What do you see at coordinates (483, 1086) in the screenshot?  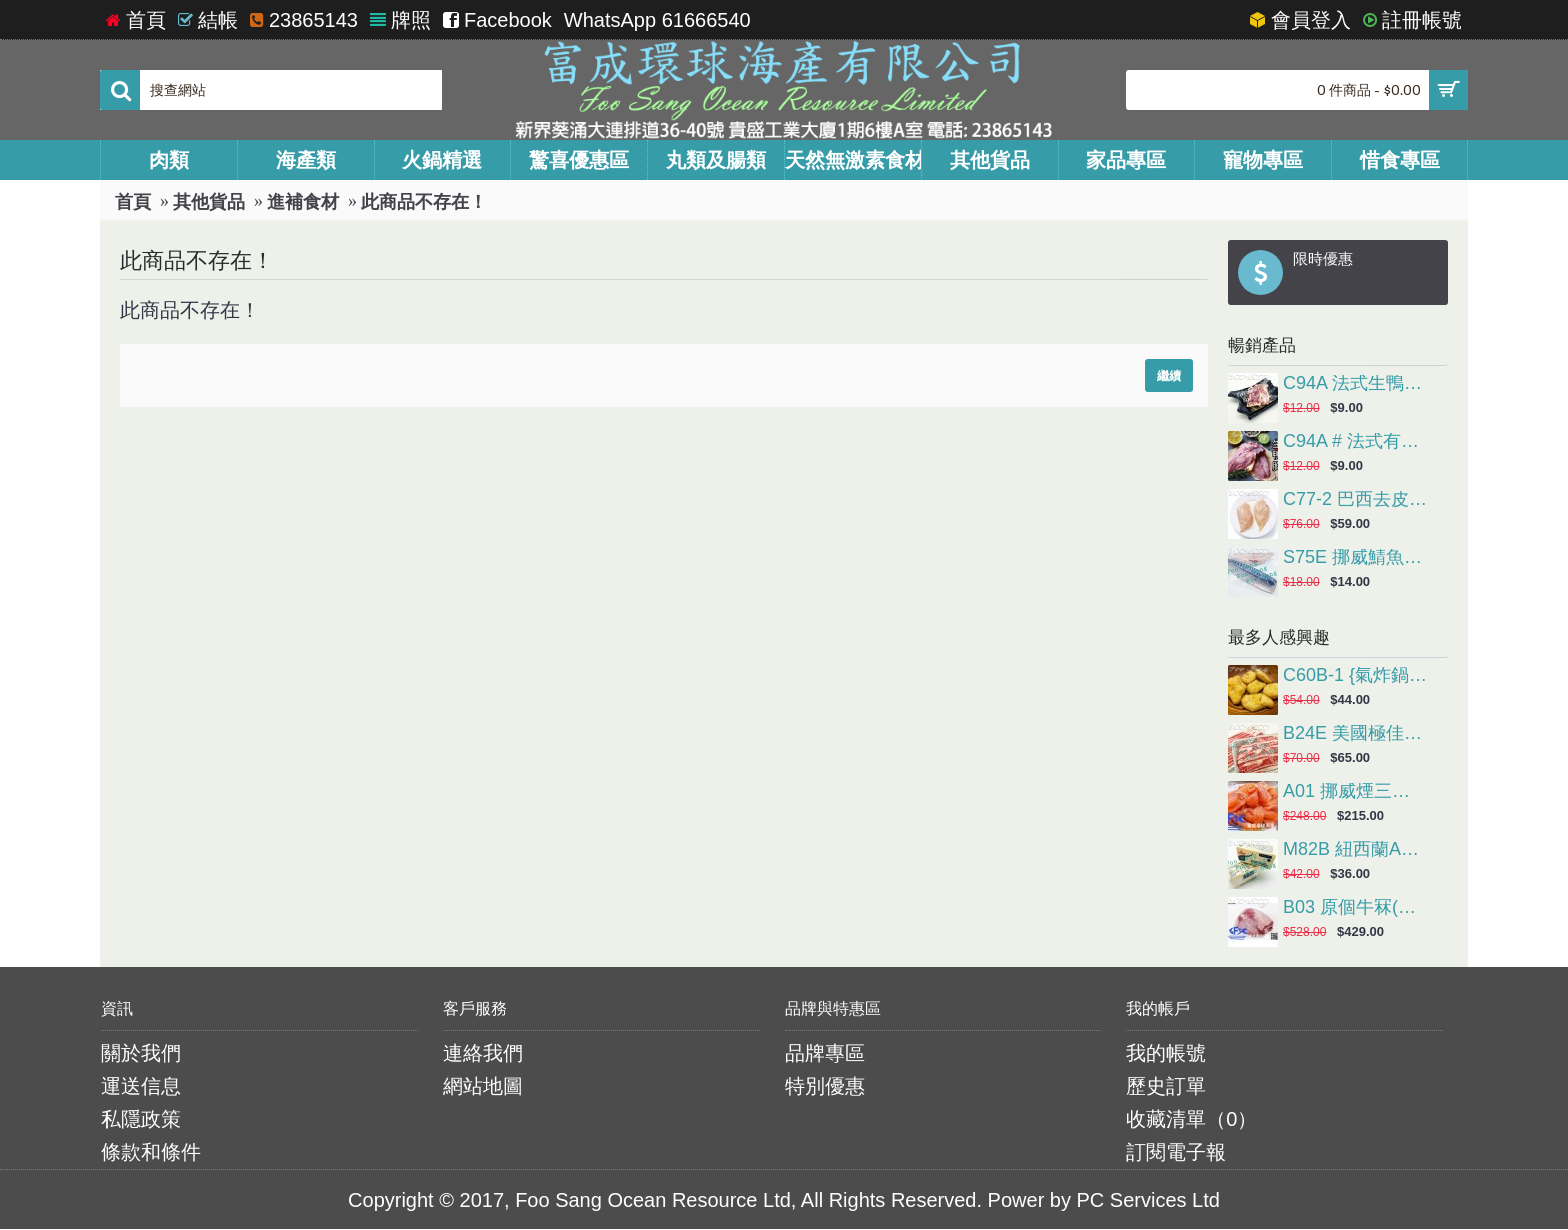 I see `網站地圖` at bounding box center [483, 1086].